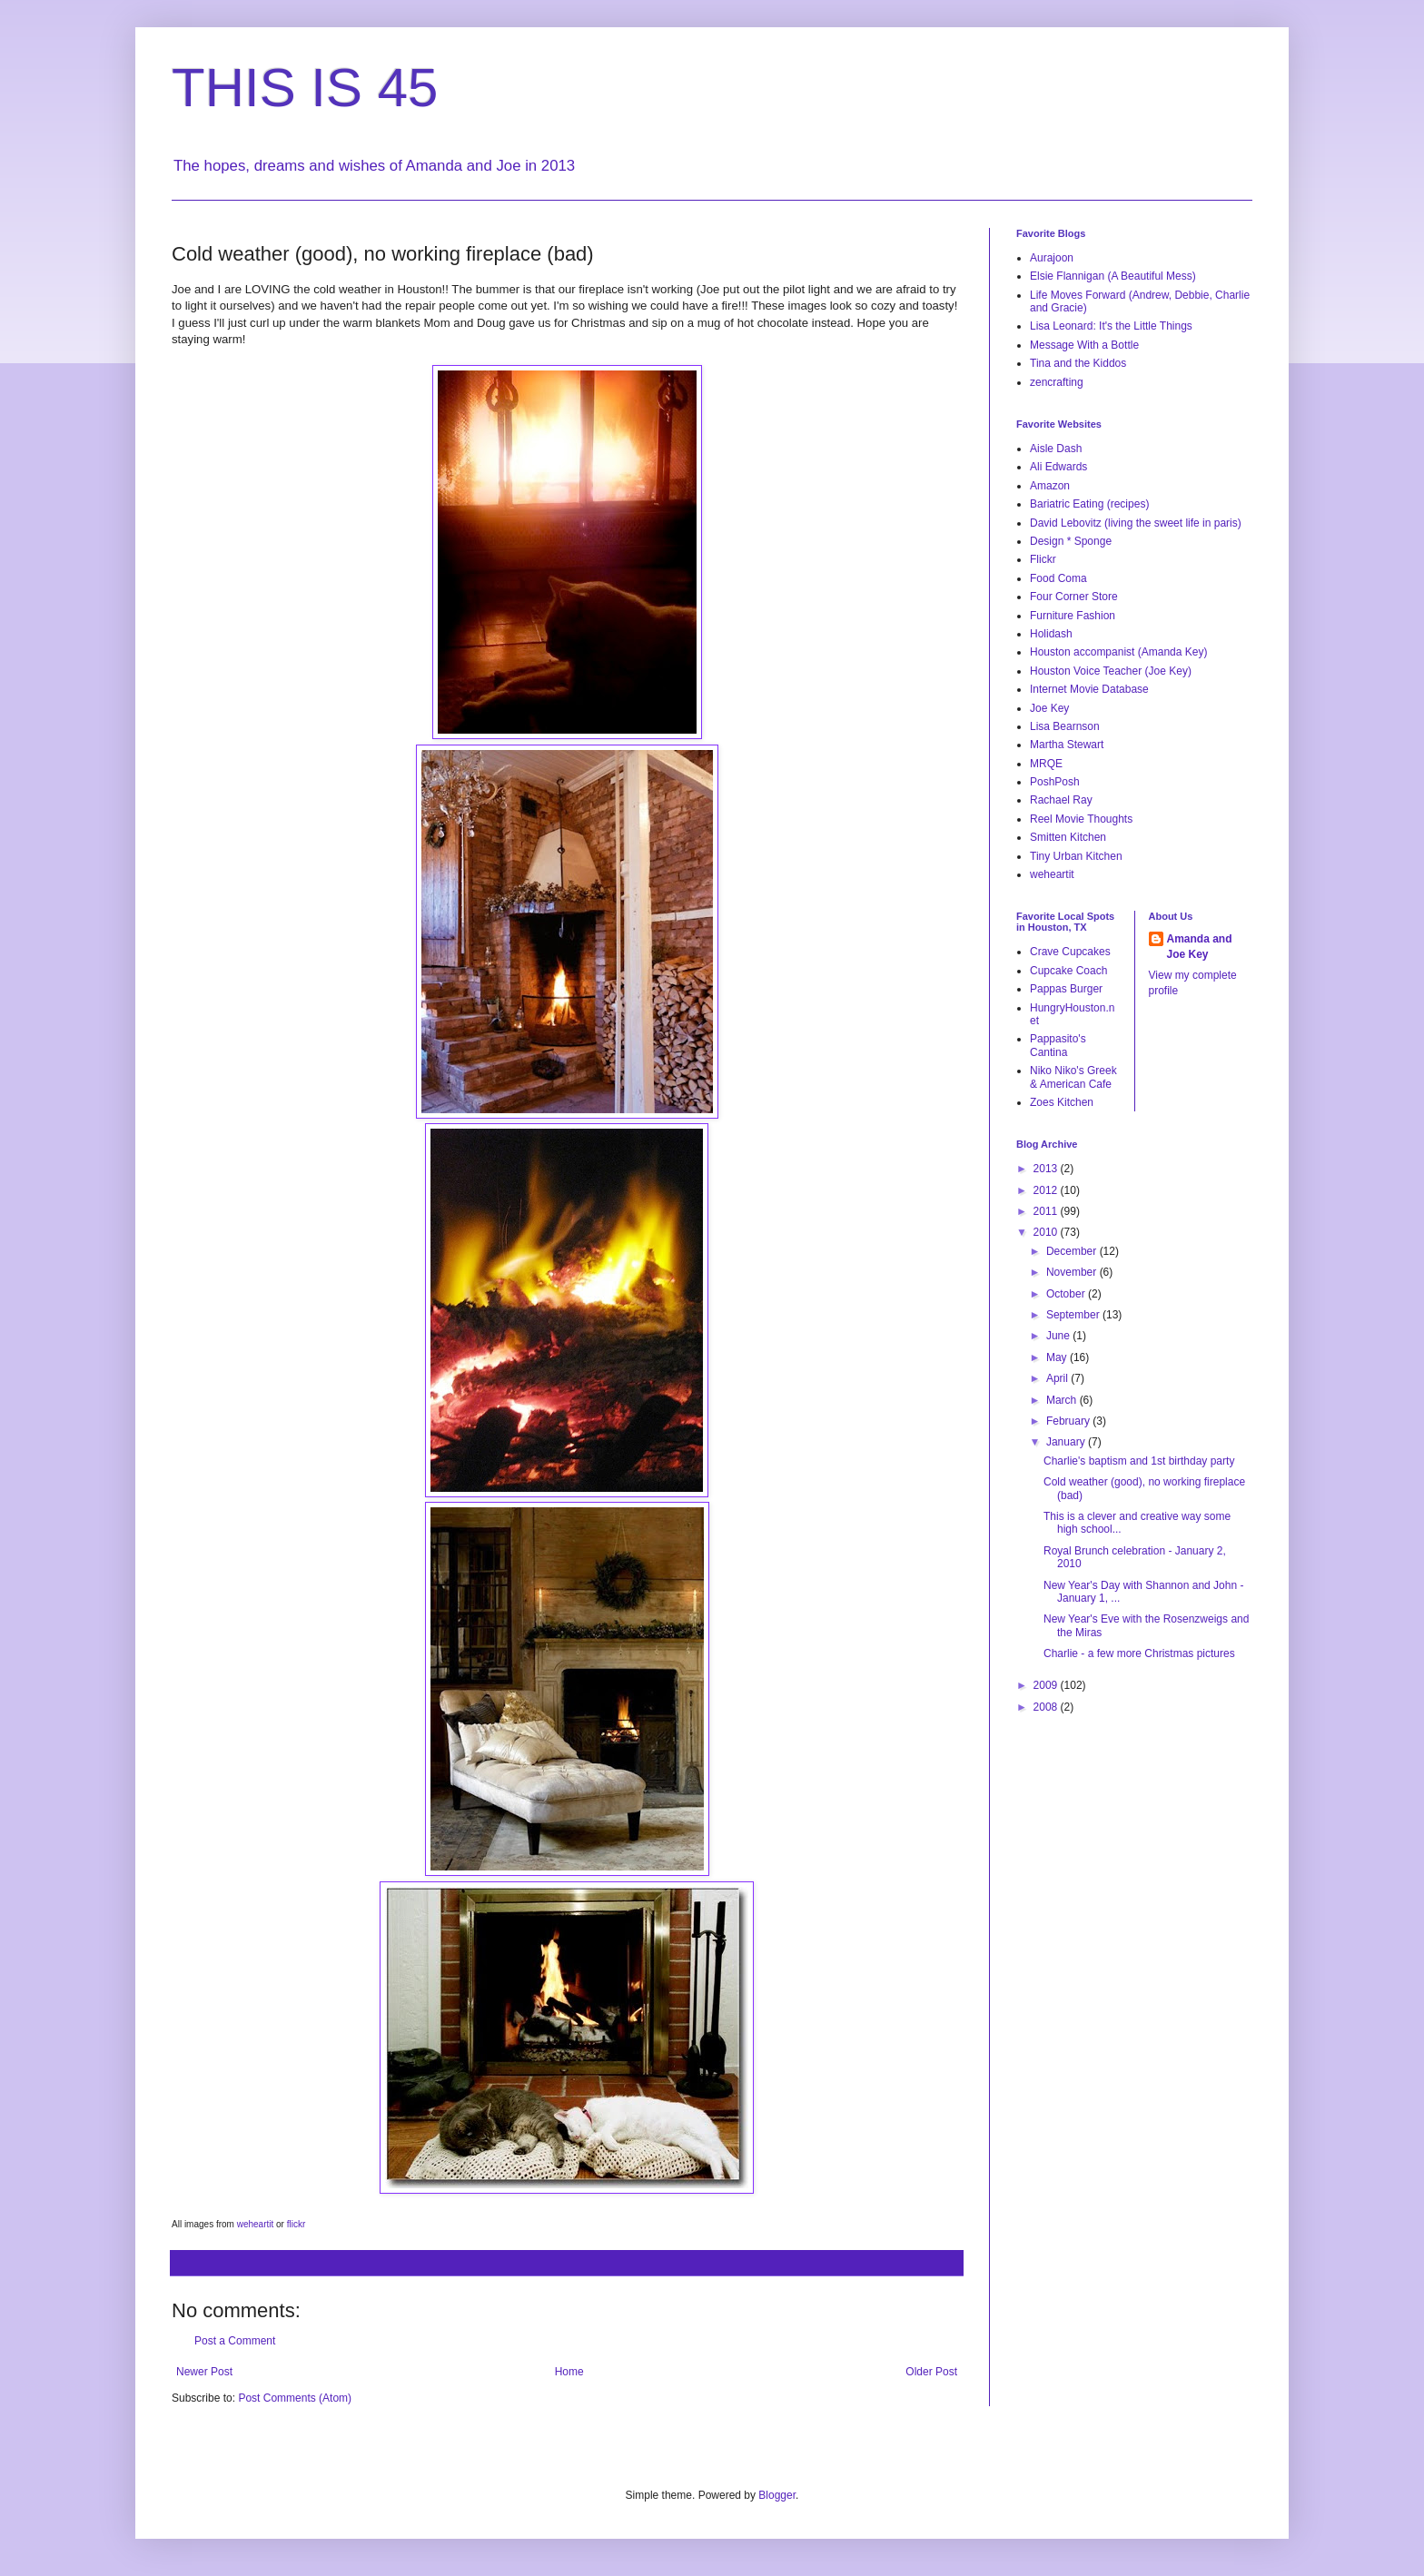 The height and width of the screenshot is (2576, 1424). Describe the element at coordinates (1113, 276) in the screenshot. I see `Elsie Flannigan (A Beautiful Mess)` at that location.